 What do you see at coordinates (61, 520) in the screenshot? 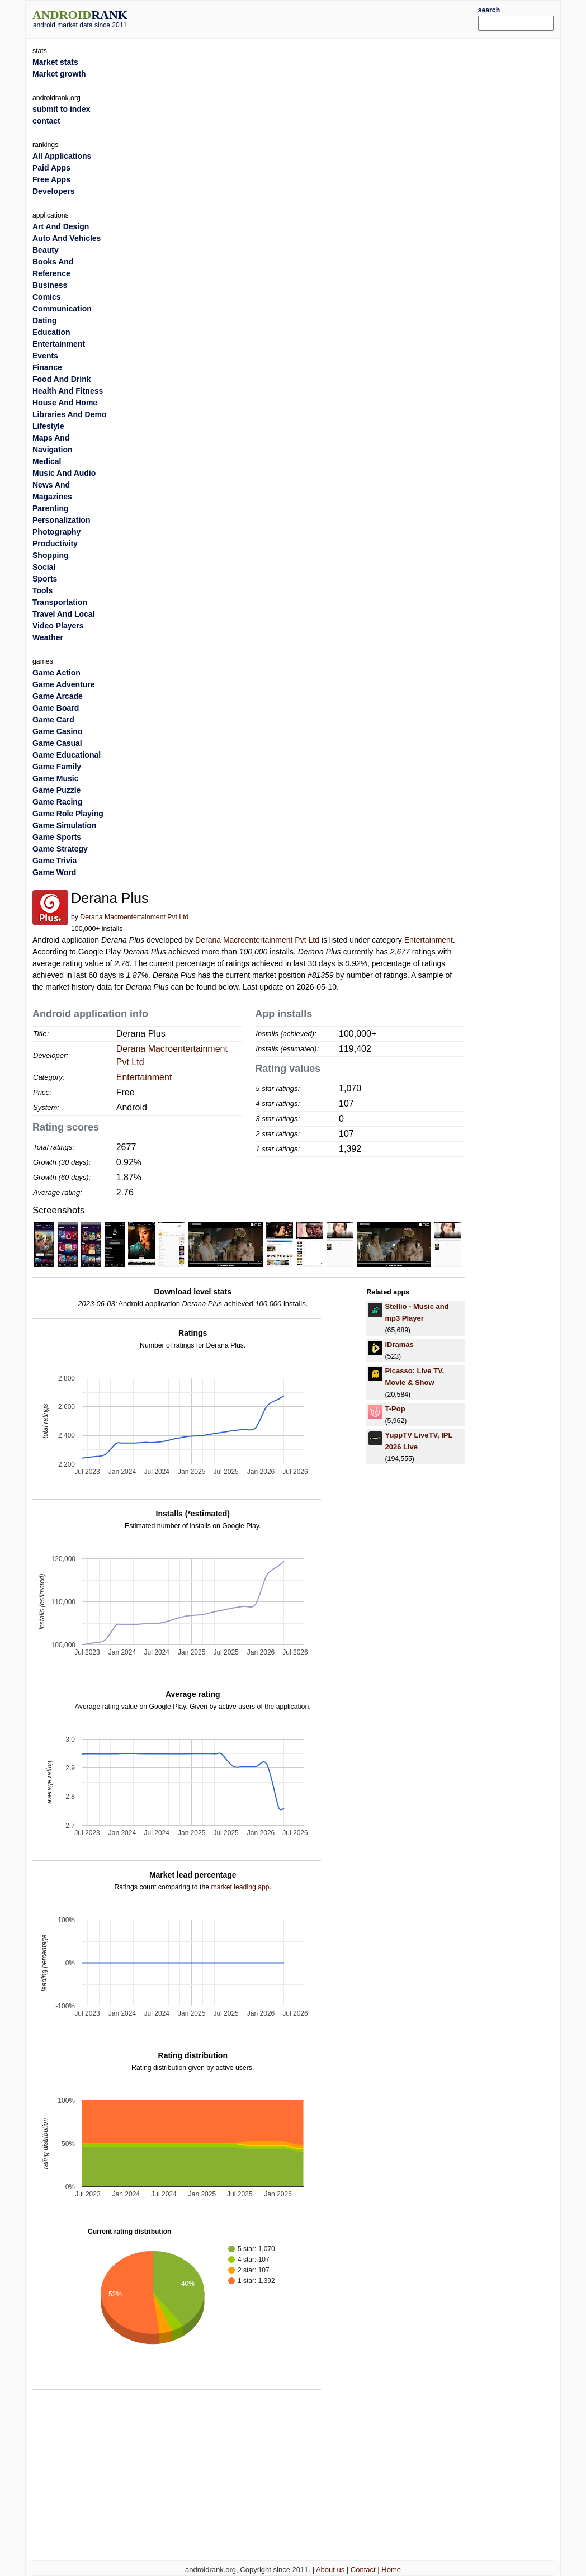
I see `Personalization` at bounding box center [61, 520].